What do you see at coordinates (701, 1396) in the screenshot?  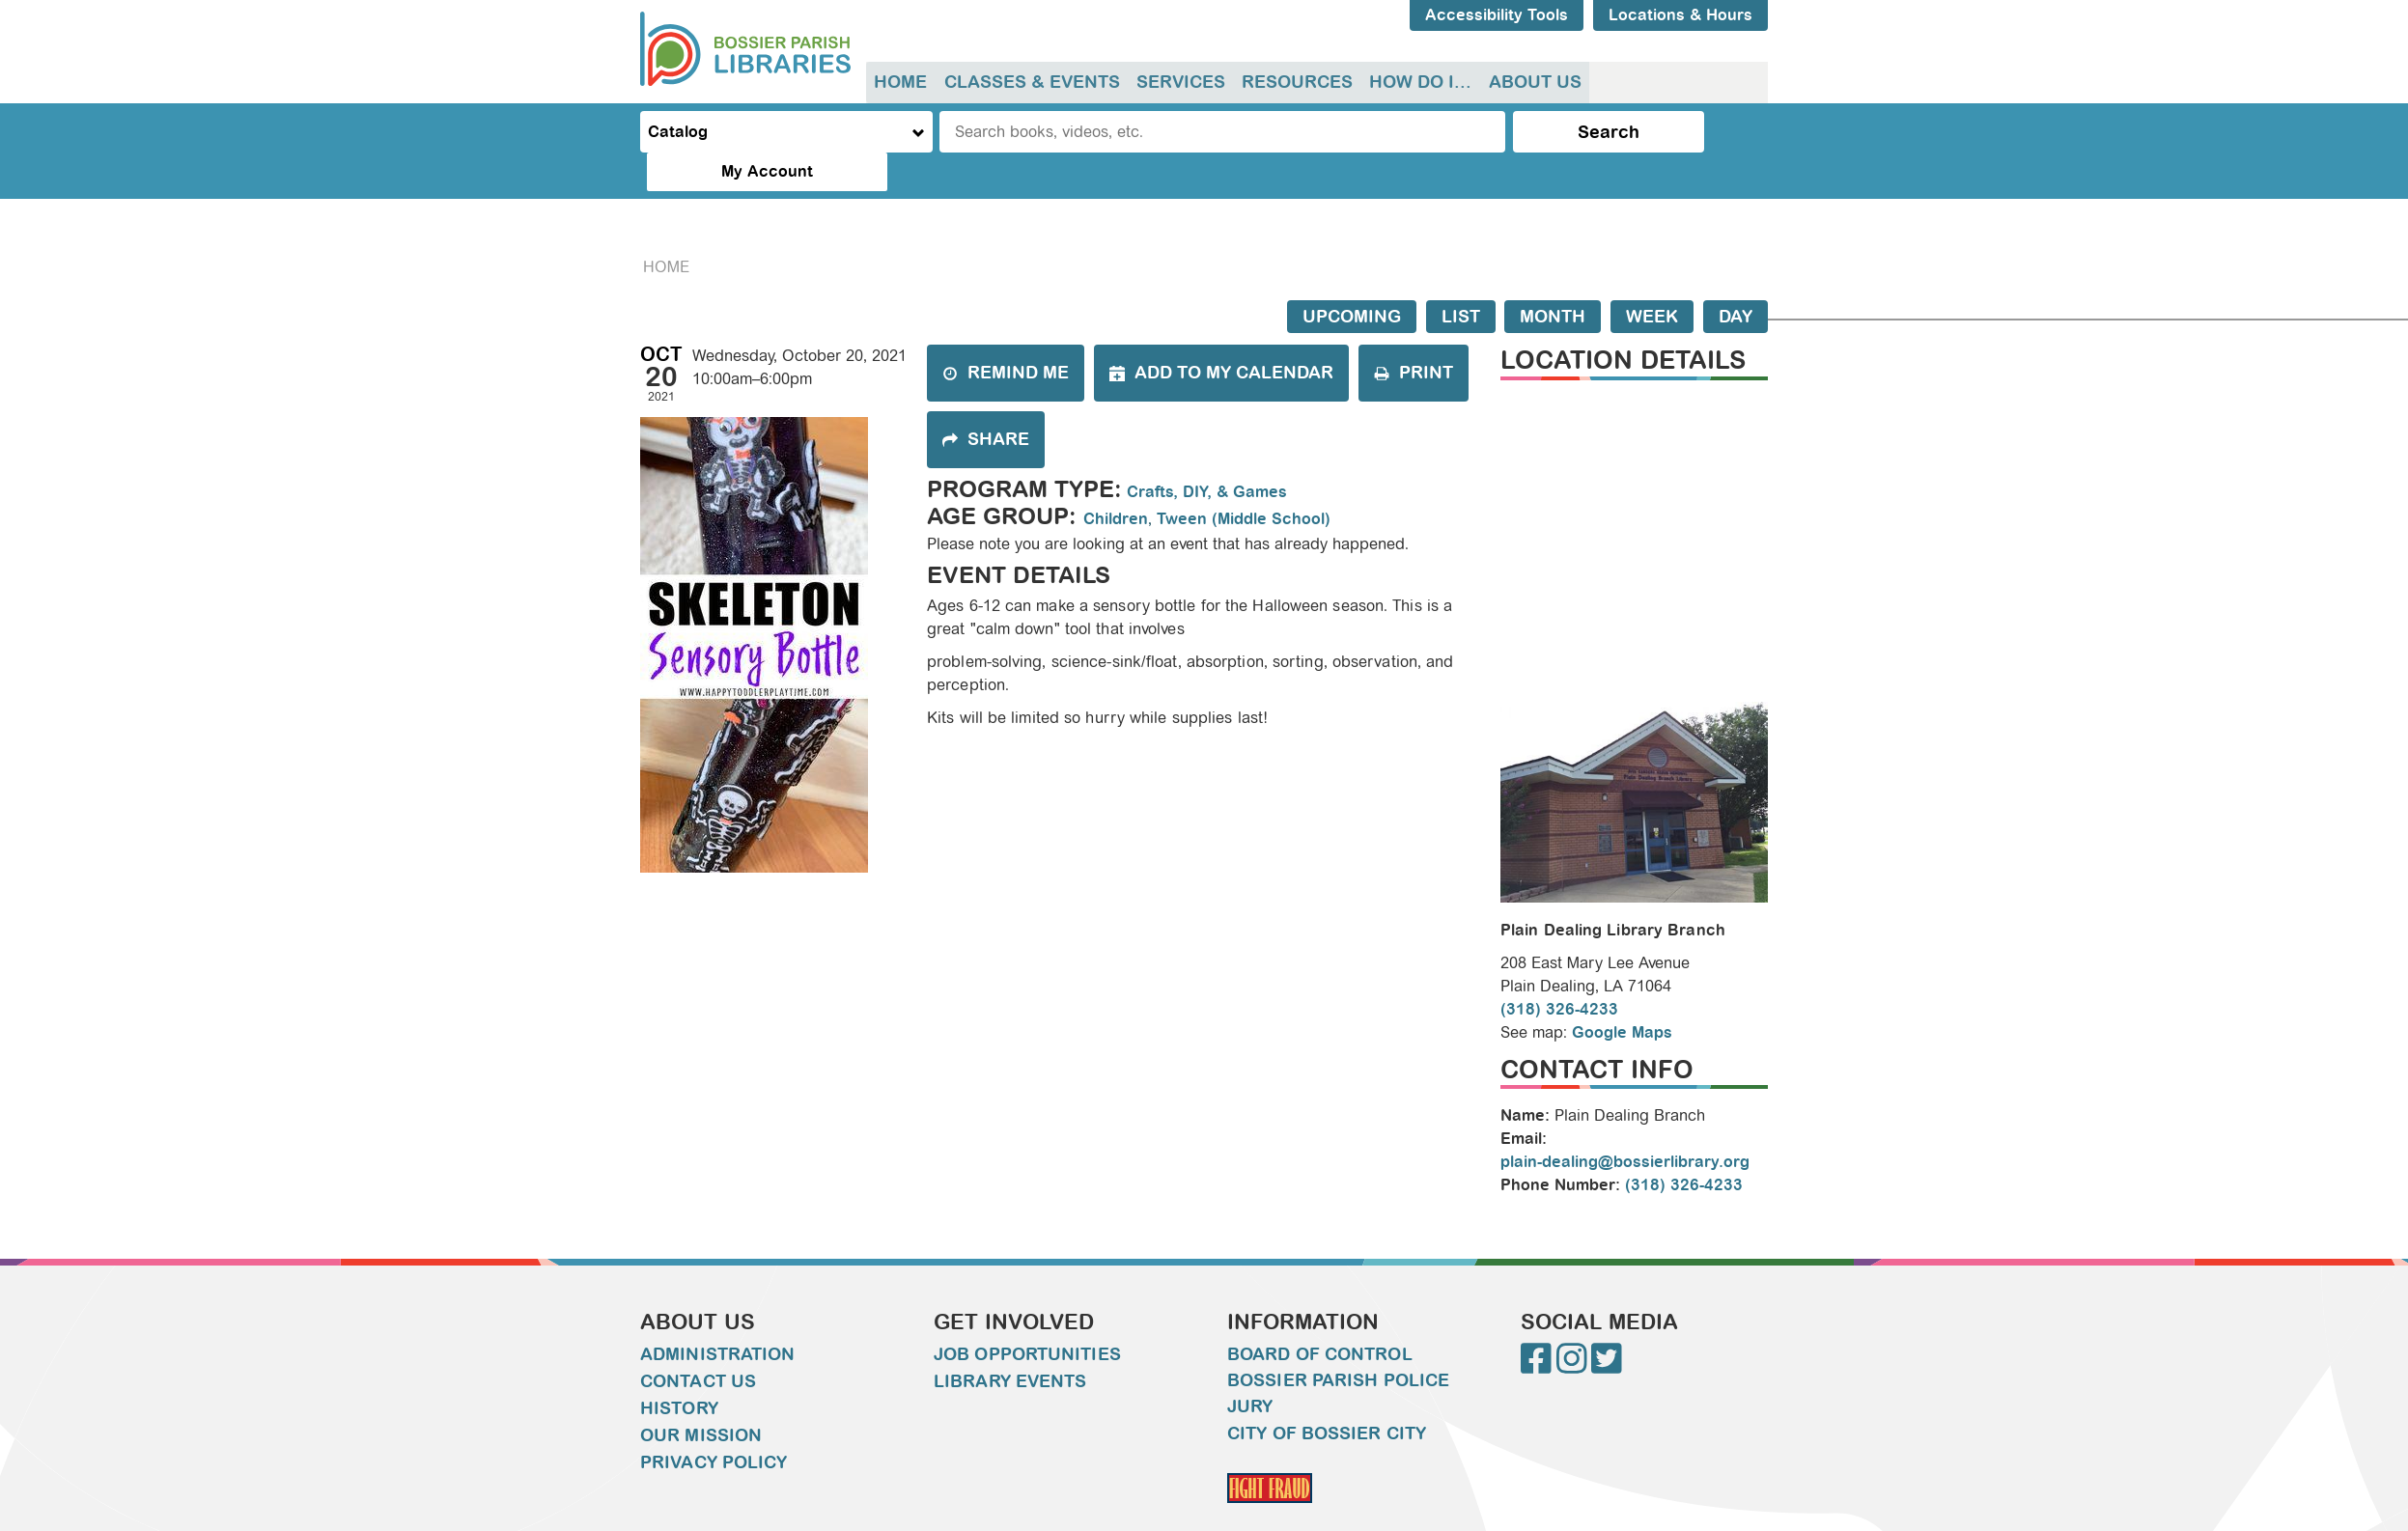 I see `Our Mission` at bounding box center [701, 1396].